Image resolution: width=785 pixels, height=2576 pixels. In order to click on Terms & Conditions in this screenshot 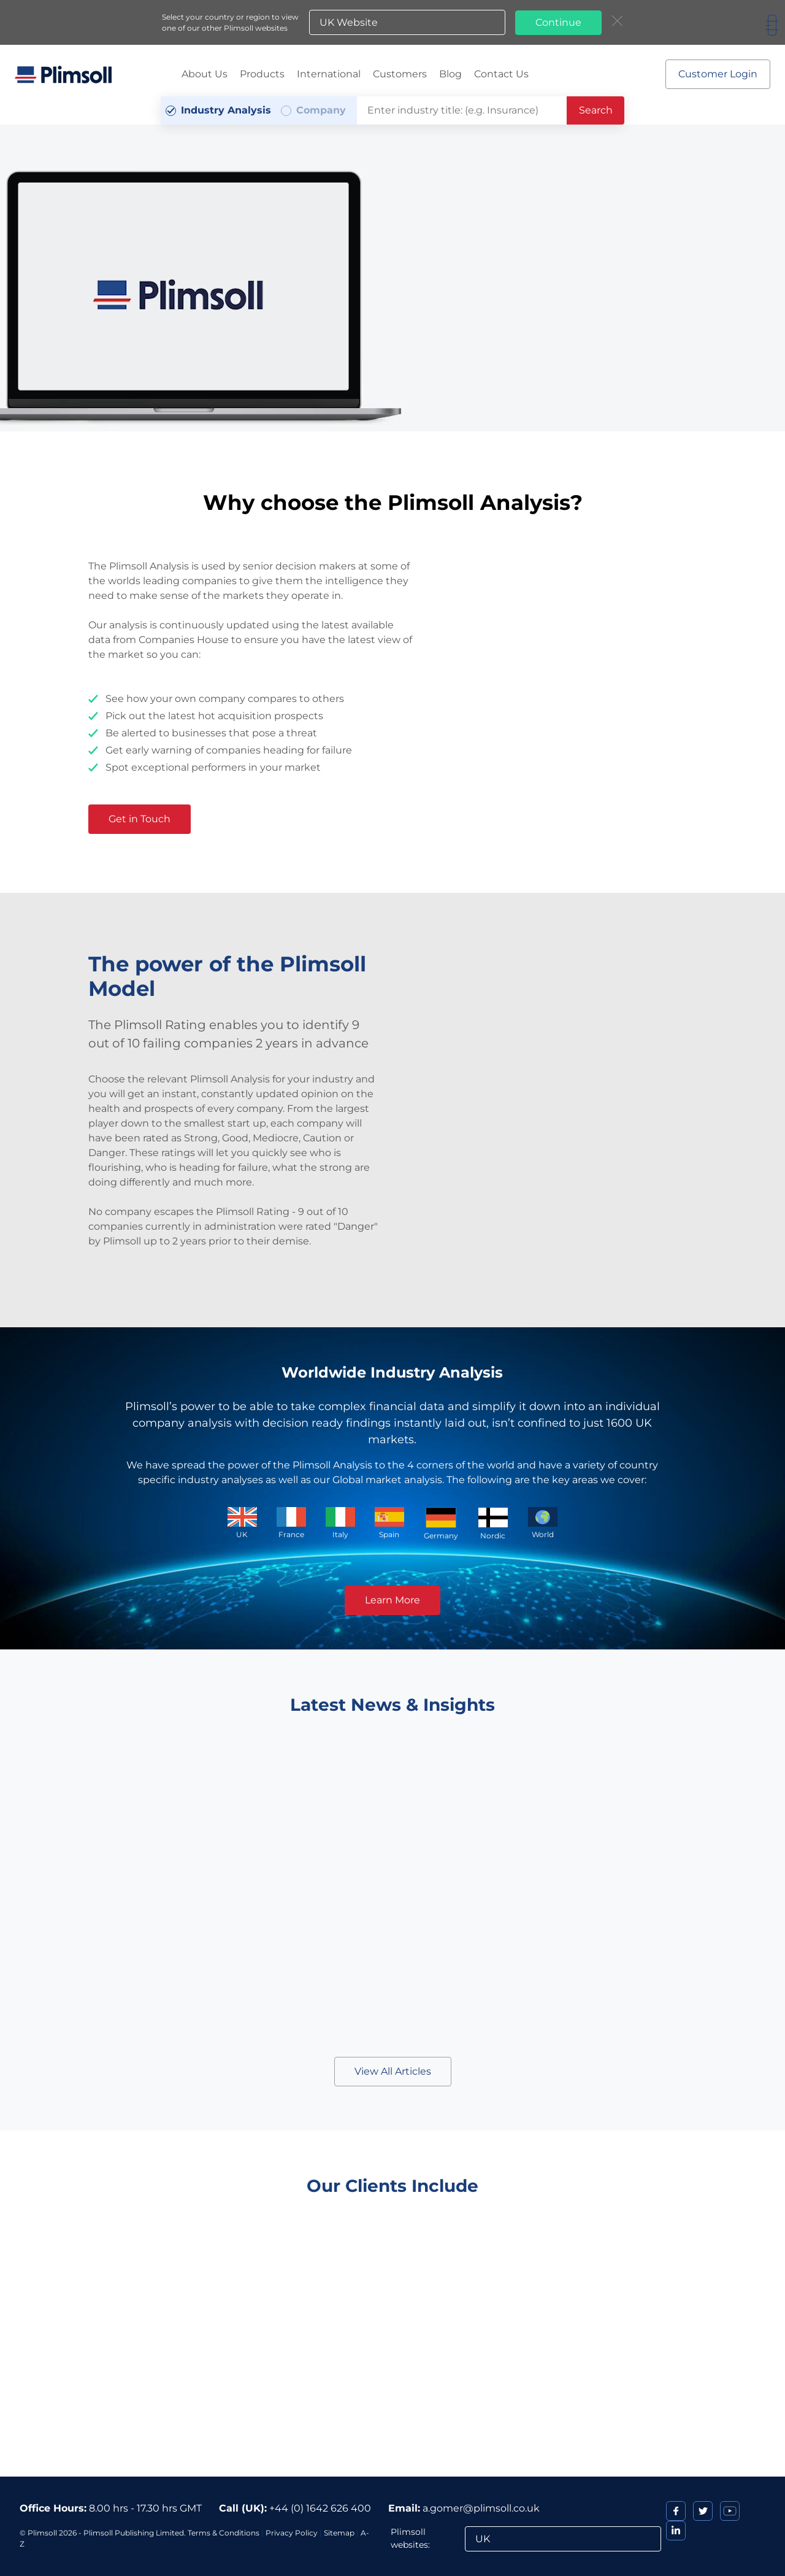, I will do `click(223, 2532)`.